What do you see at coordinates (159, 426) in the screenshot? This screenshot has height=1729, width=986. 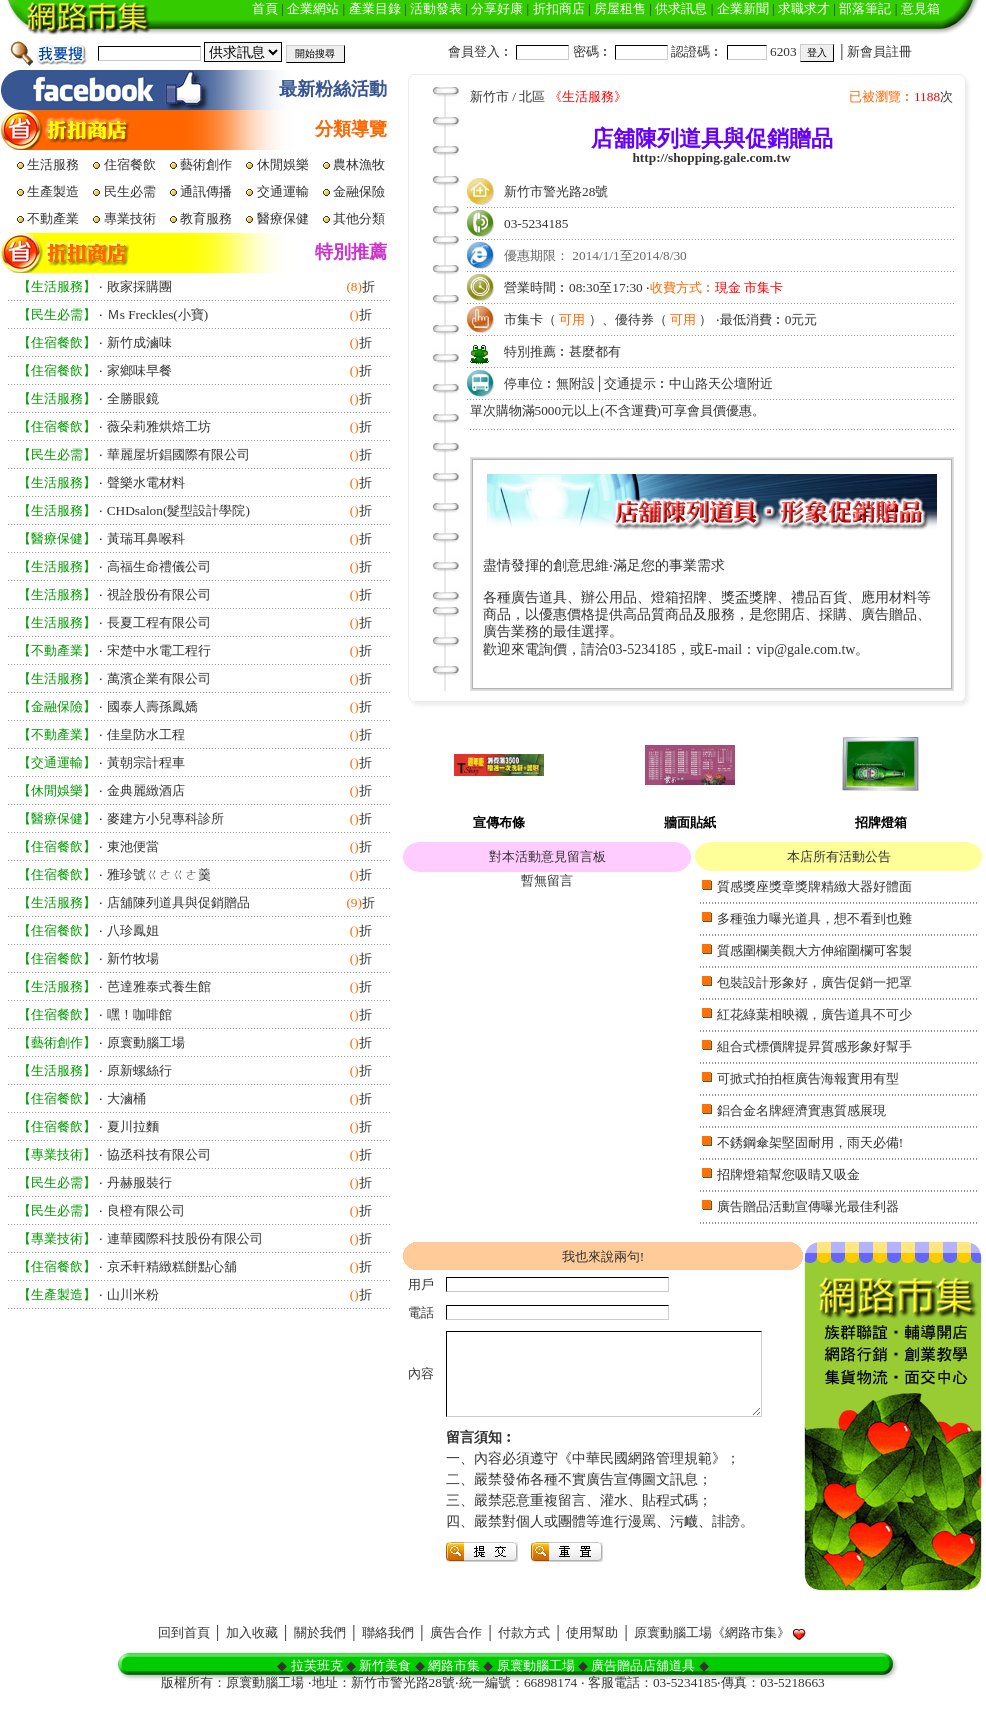 I see `薇朵莉雅烘焙工坊` at bounding box center [159, 426].